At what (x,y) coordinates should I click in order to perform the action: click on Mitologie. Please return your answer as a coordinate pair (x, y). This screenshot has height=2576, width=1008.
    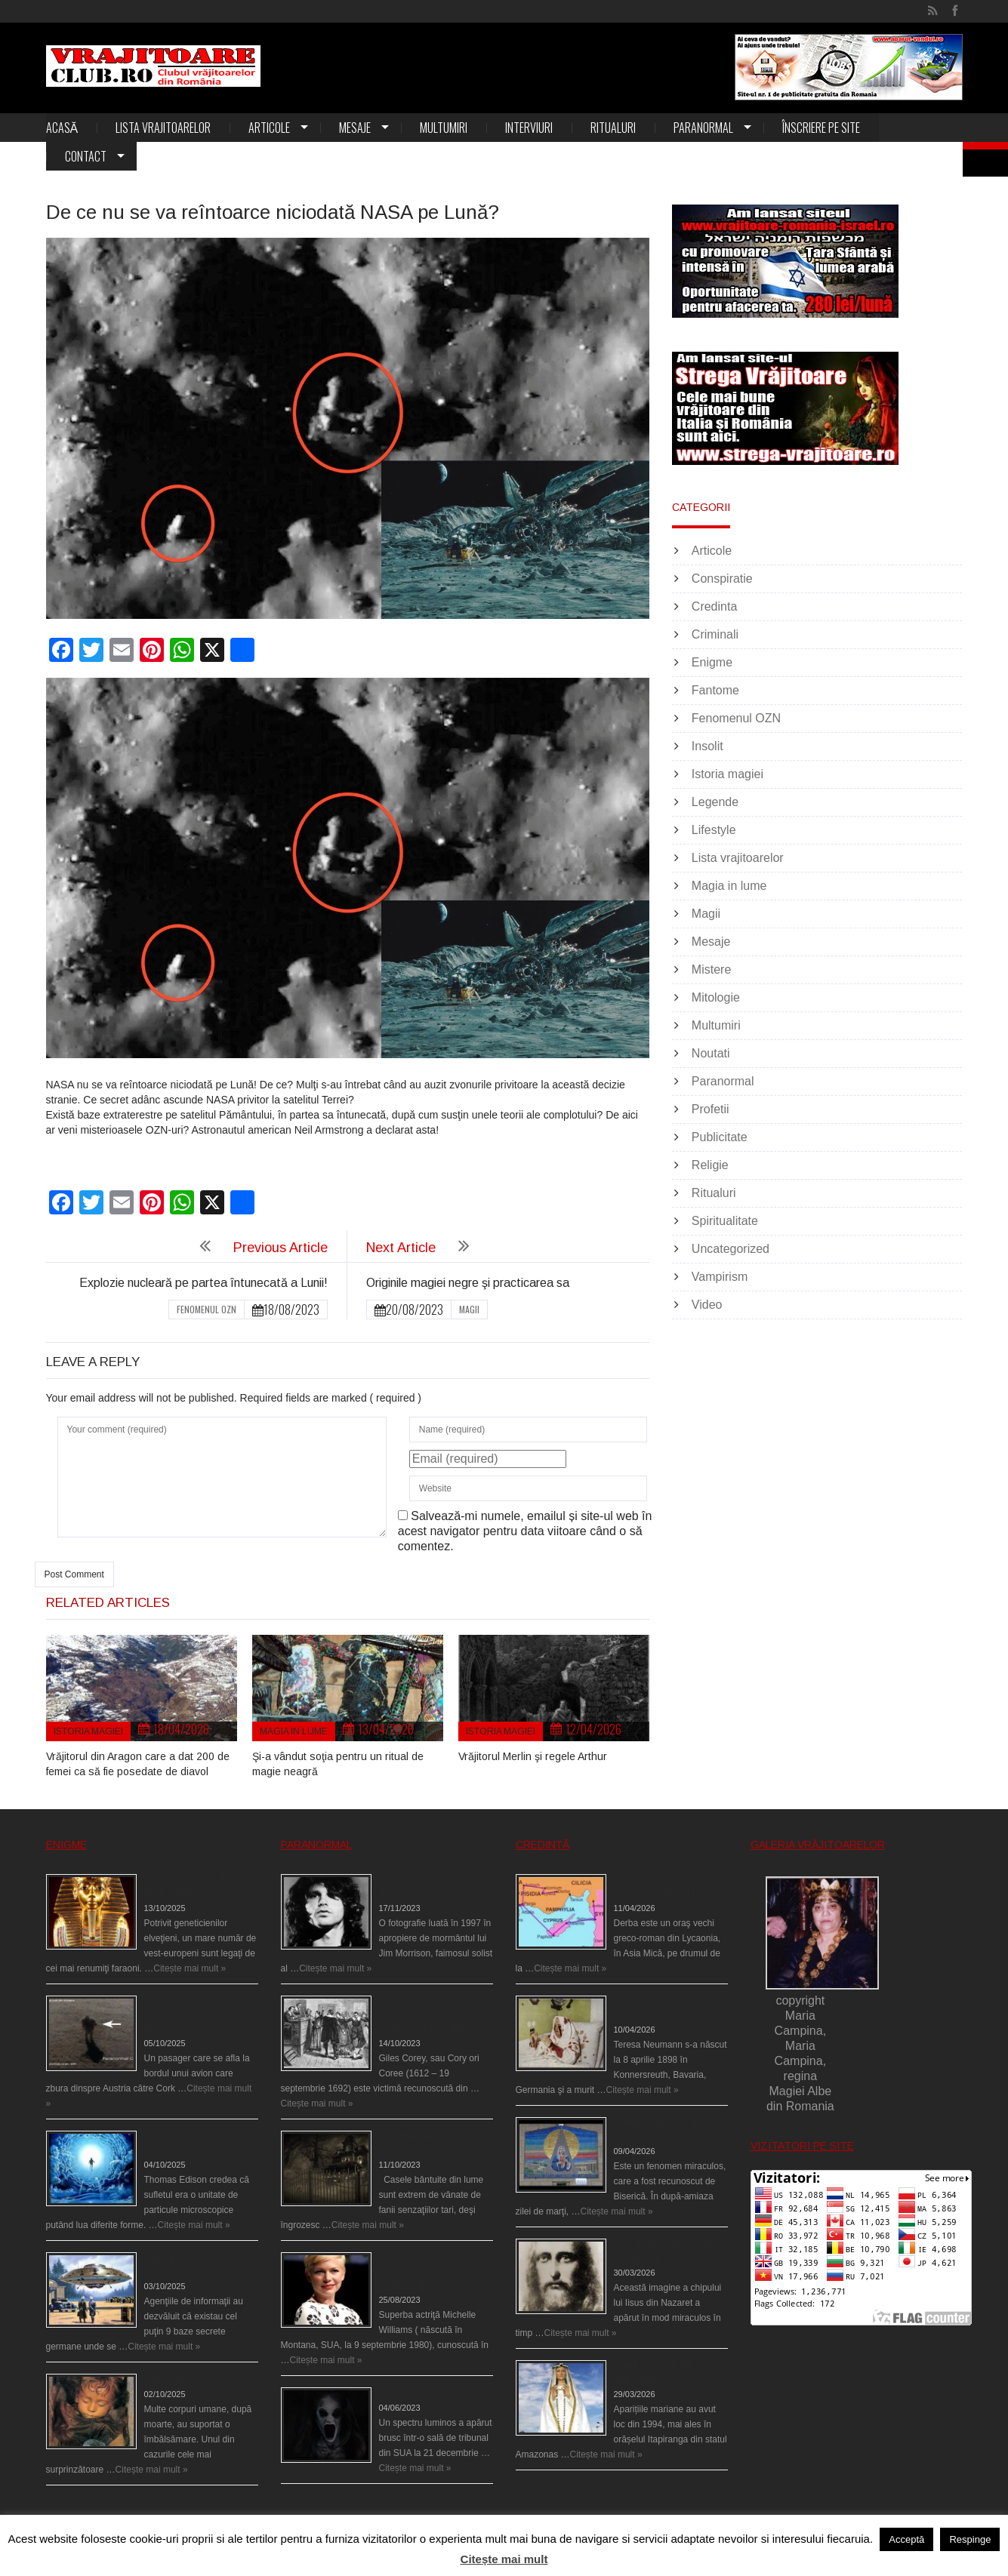
    Looking at the image, I should click on (716, 997).